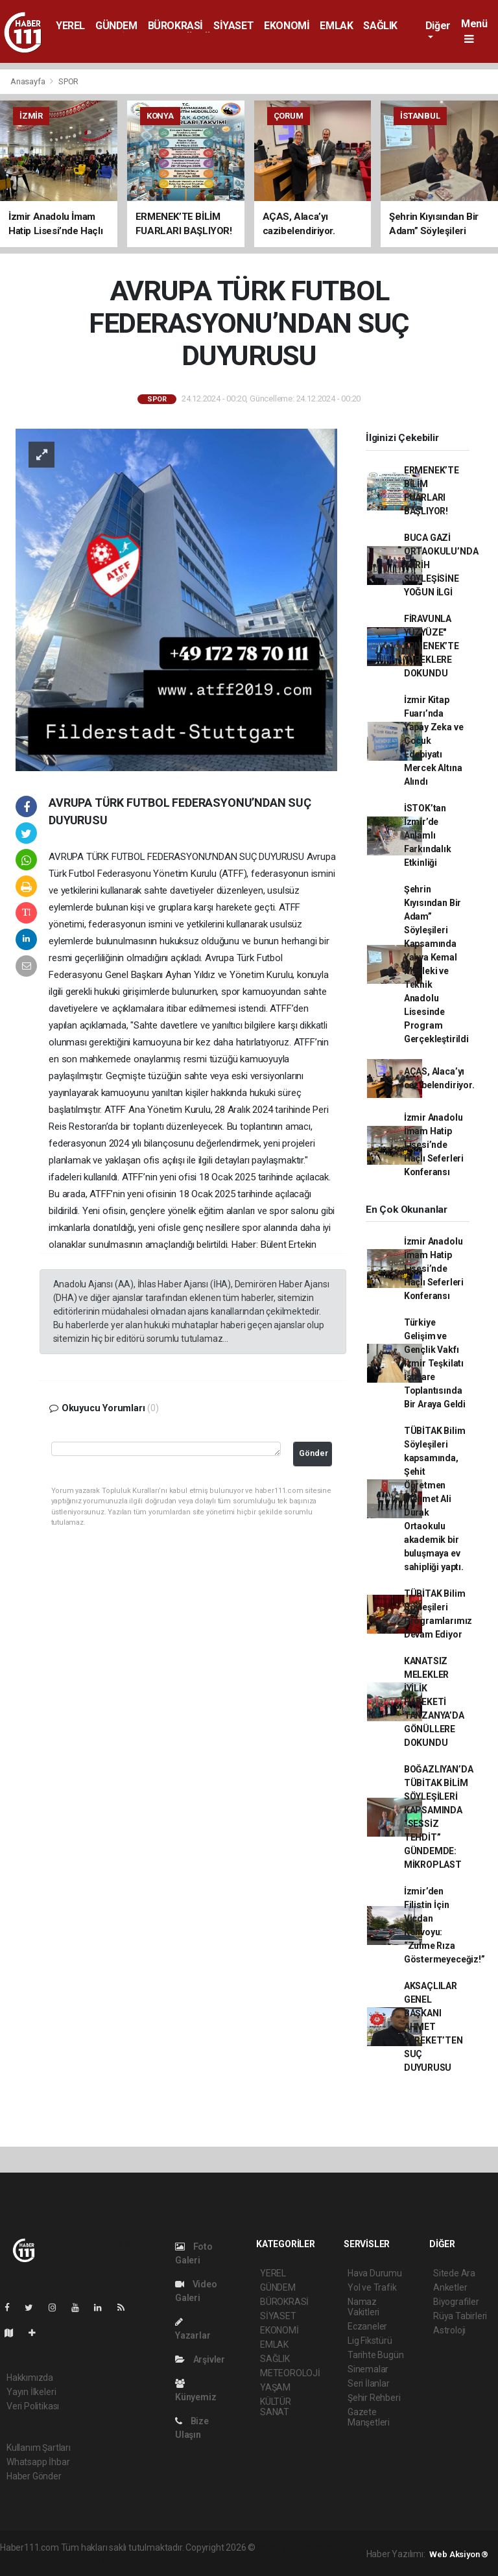  What do you see at coordinates (31, 2392) in the screenshot?
I see `Yayın İlkeleri` at bounding box center [31, 2392].